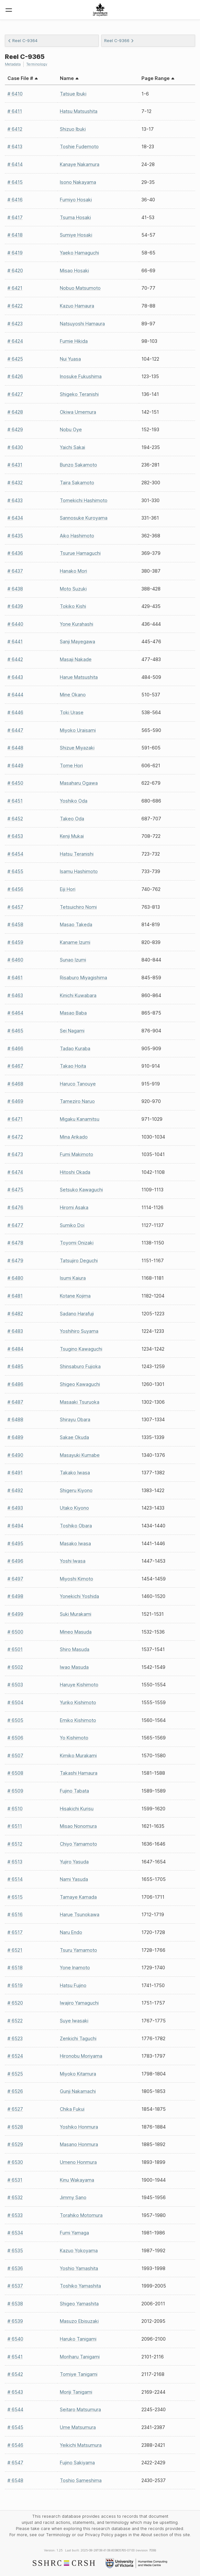 The height and width of the screenshot is (2576, 200). Describe the element at coordinates (75, 1172) in the screenshot. I see `Hitoshi Okada` at that location.